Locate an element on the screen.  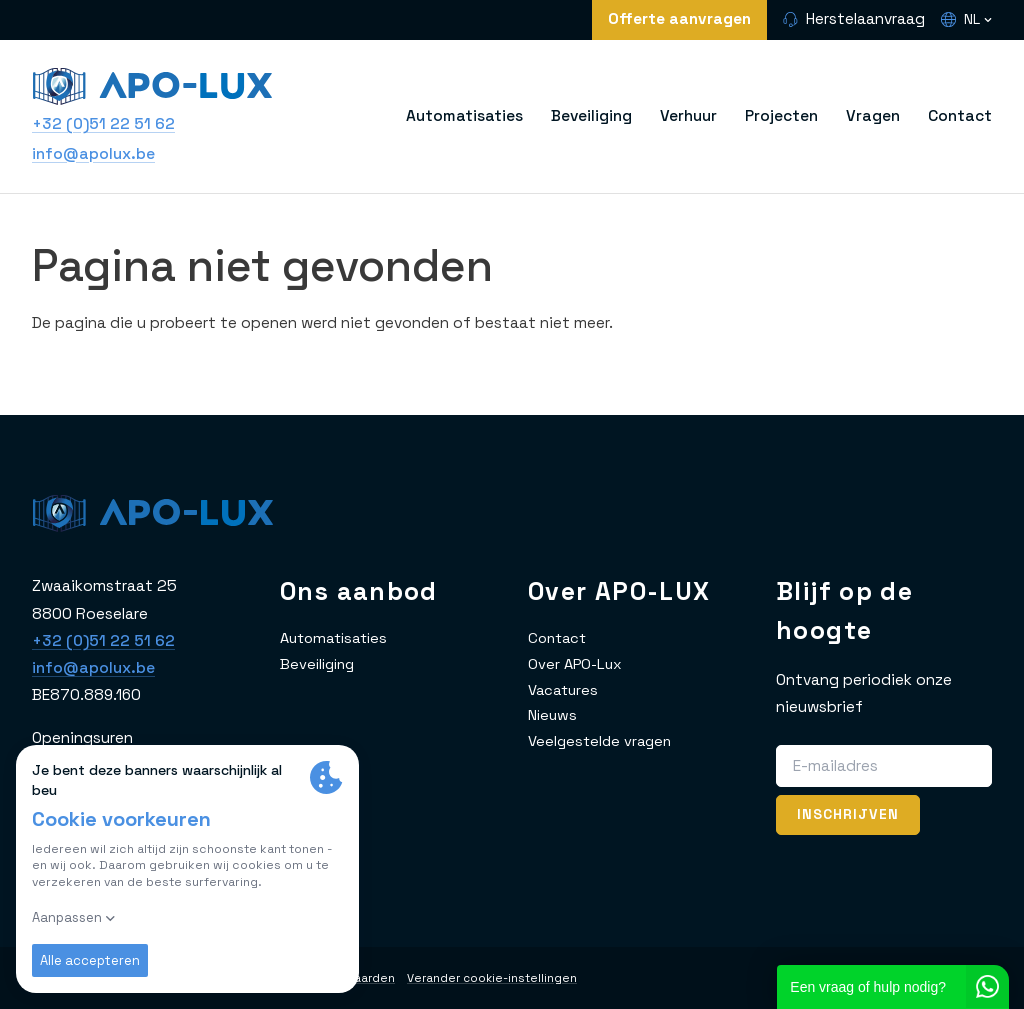
Beveiliging is located at coordinates (591, 116).